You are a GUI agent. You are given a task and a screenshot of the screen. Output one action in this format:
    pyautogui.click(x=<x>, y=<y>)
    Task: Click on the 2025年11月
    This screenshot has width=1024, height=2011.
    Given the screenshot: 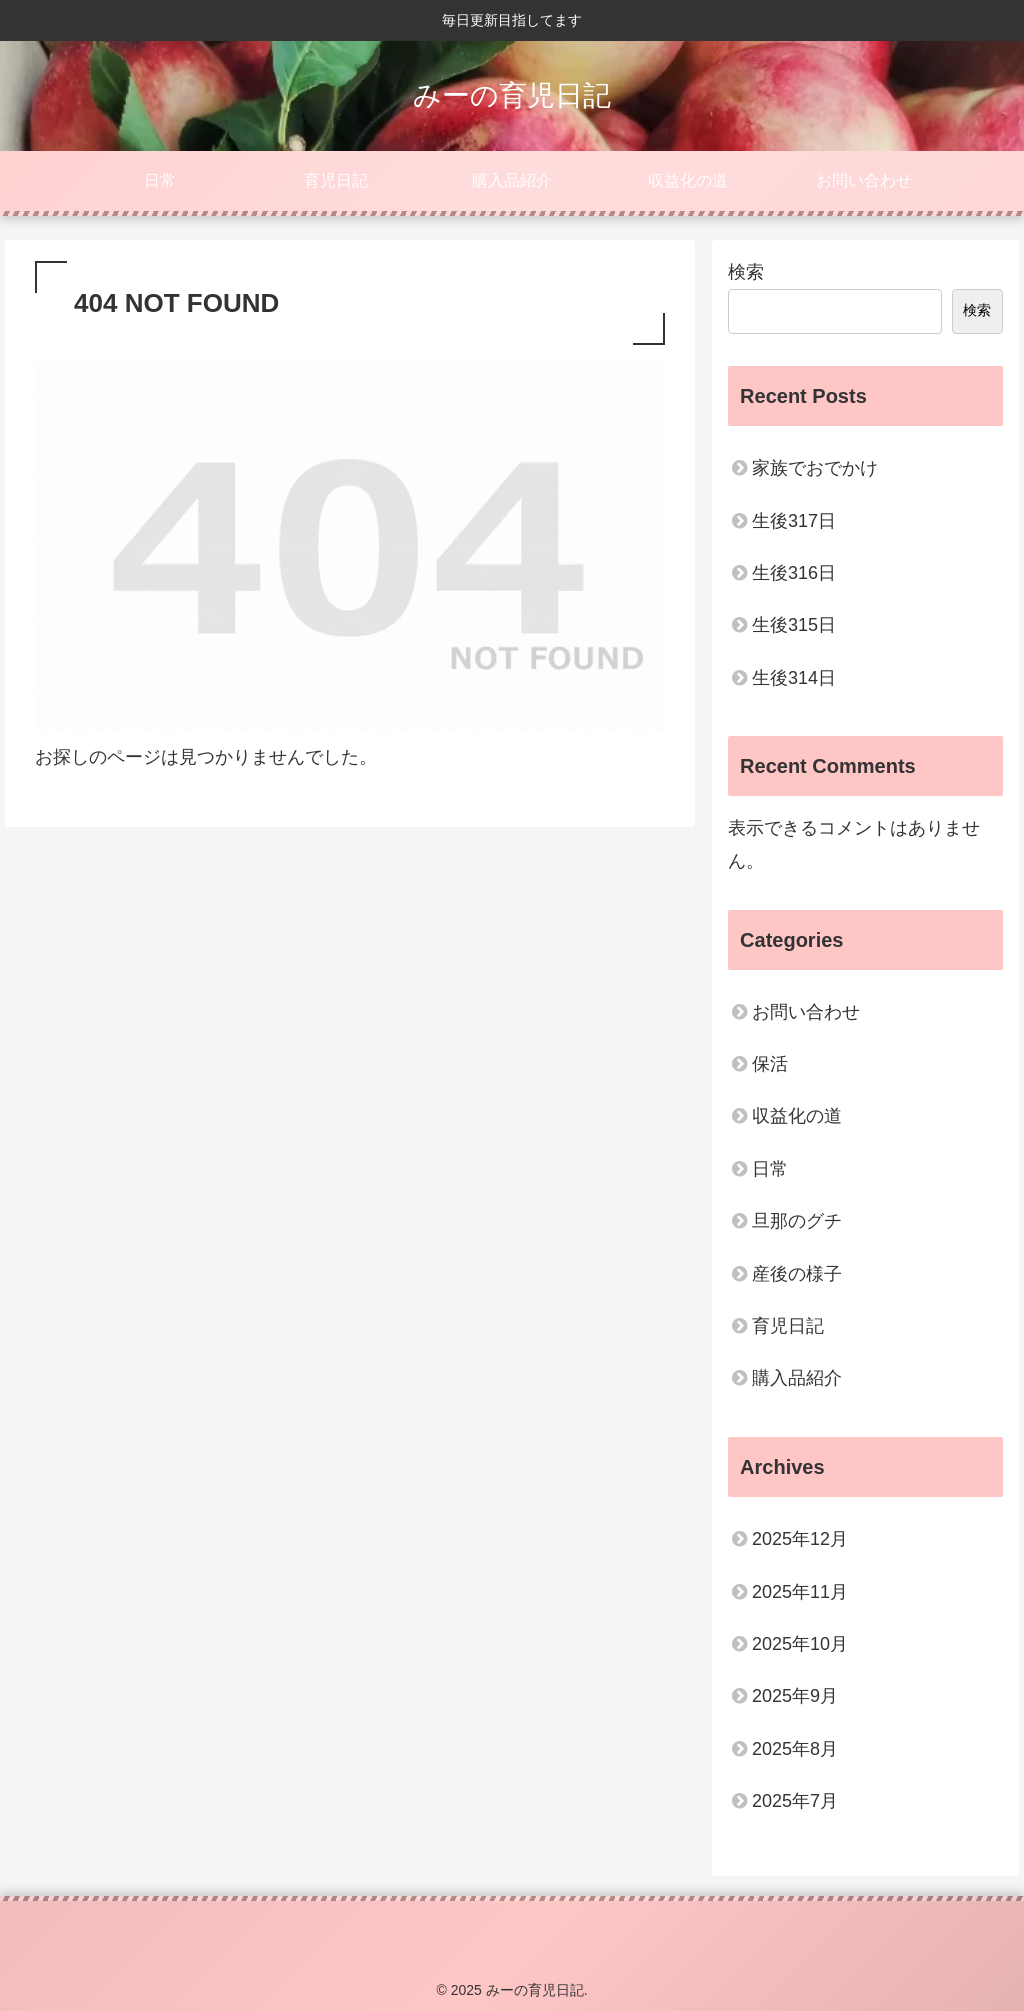 What is the action you would take?
    pyautogui.click(x=800, y=1592)
    